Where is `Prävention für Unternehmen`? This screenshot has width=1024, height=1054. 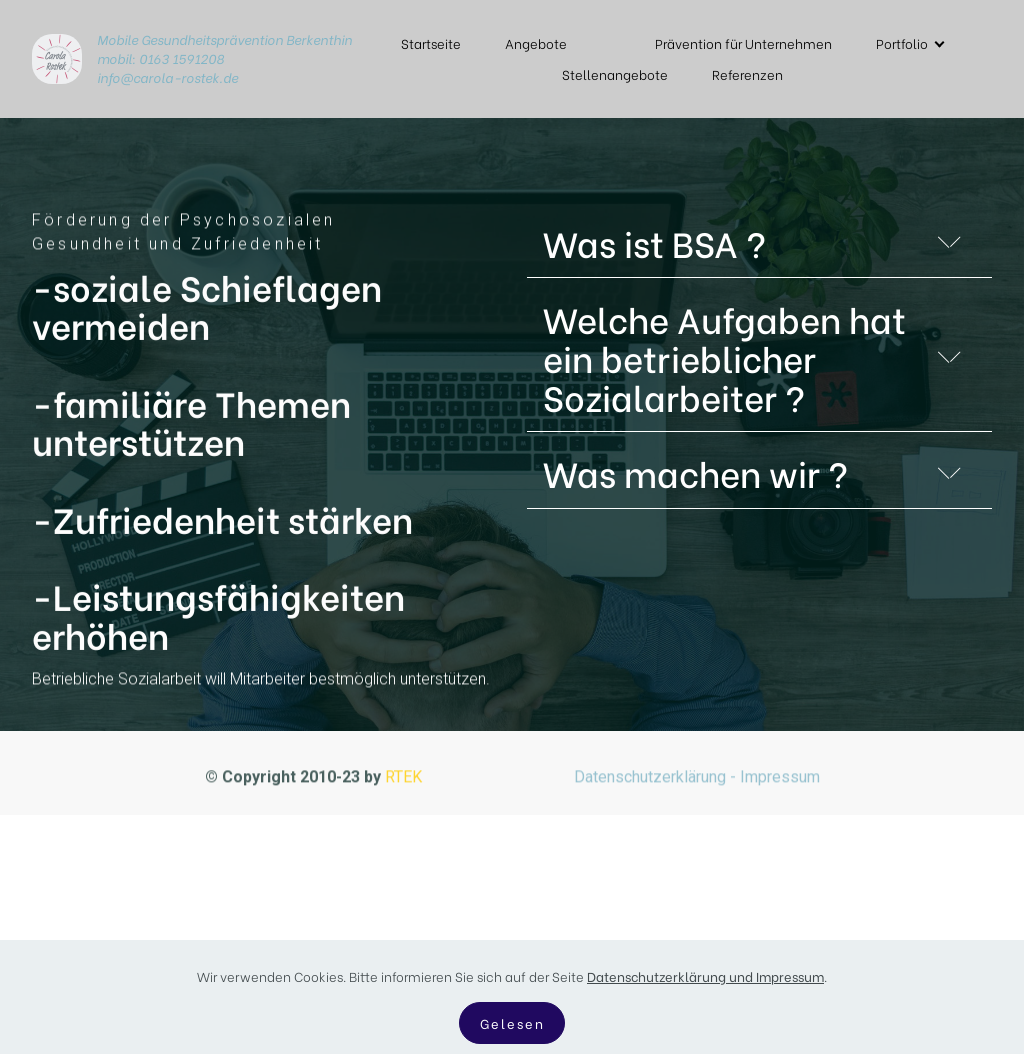
Prävention für Unternehmen is located at coordinates (743, 43).